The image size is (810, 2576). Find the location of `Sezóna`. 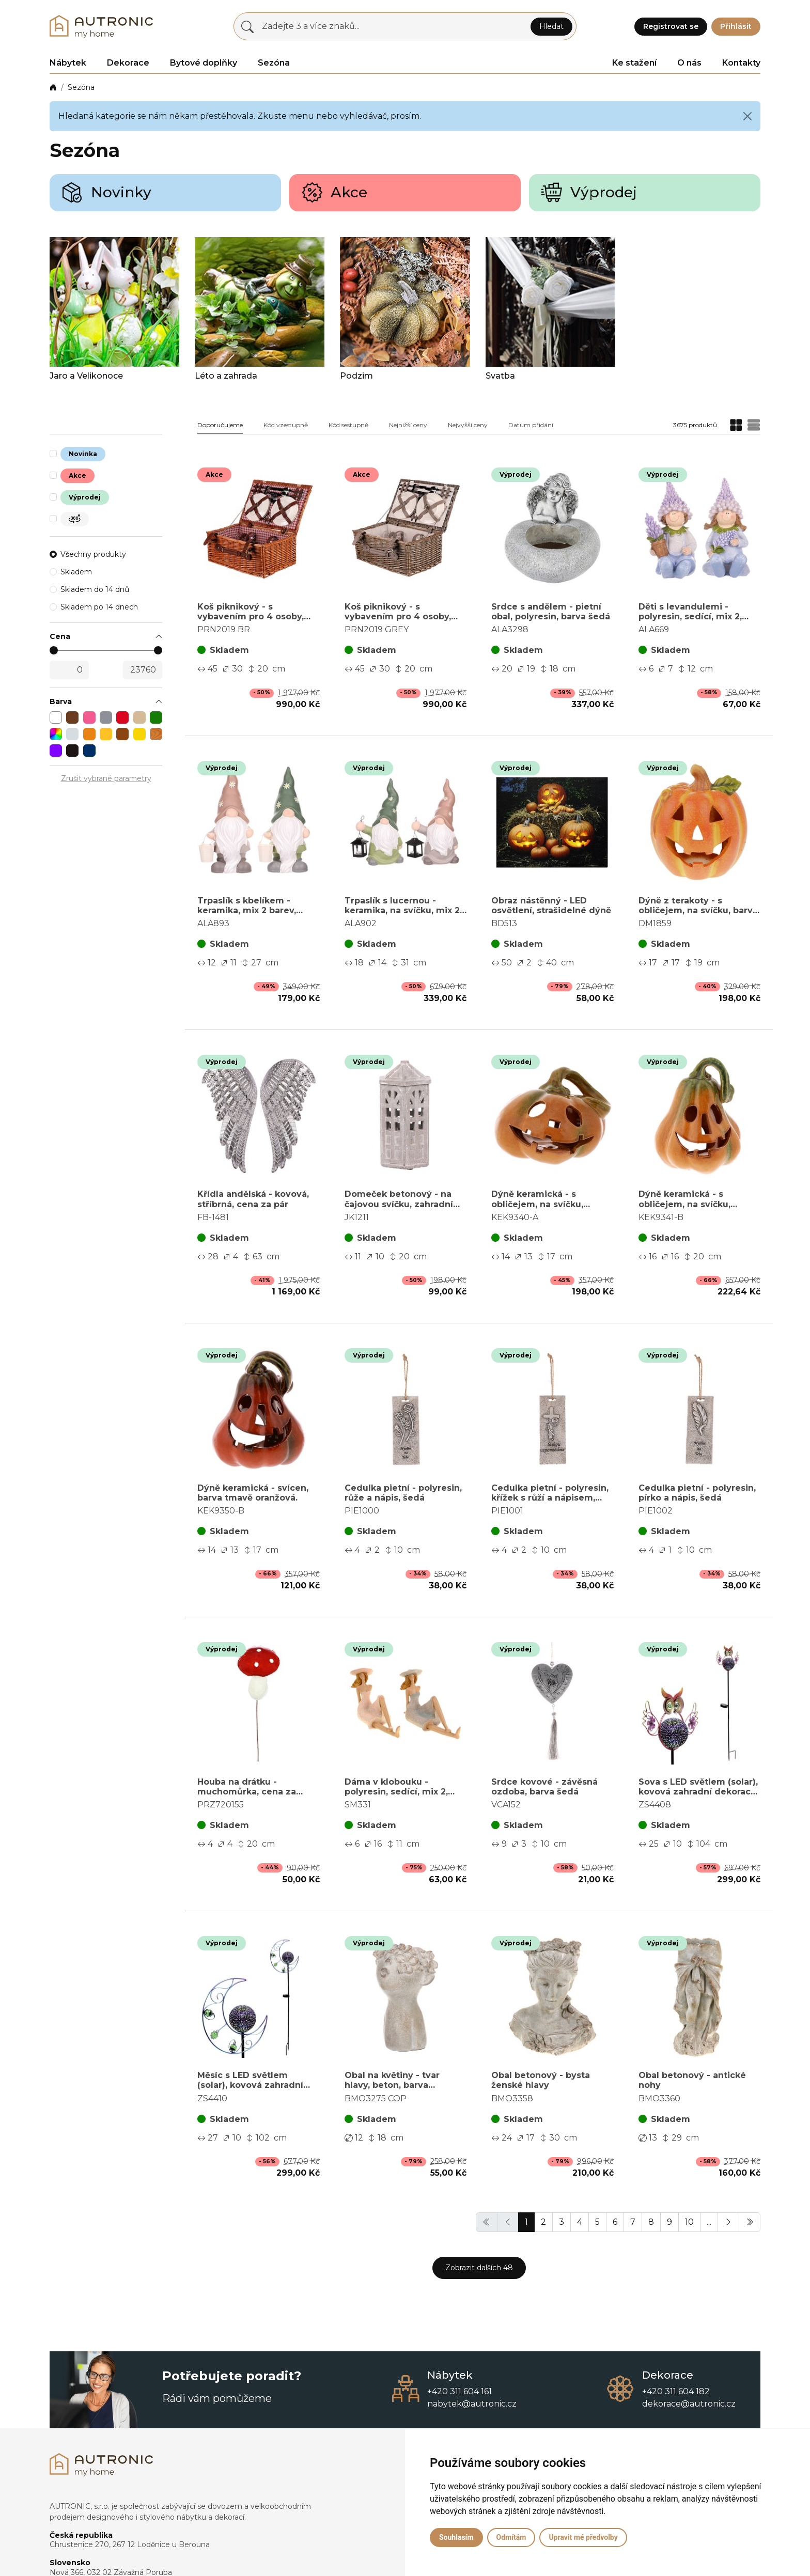

Sezóna is located at coordinates (81, 87).